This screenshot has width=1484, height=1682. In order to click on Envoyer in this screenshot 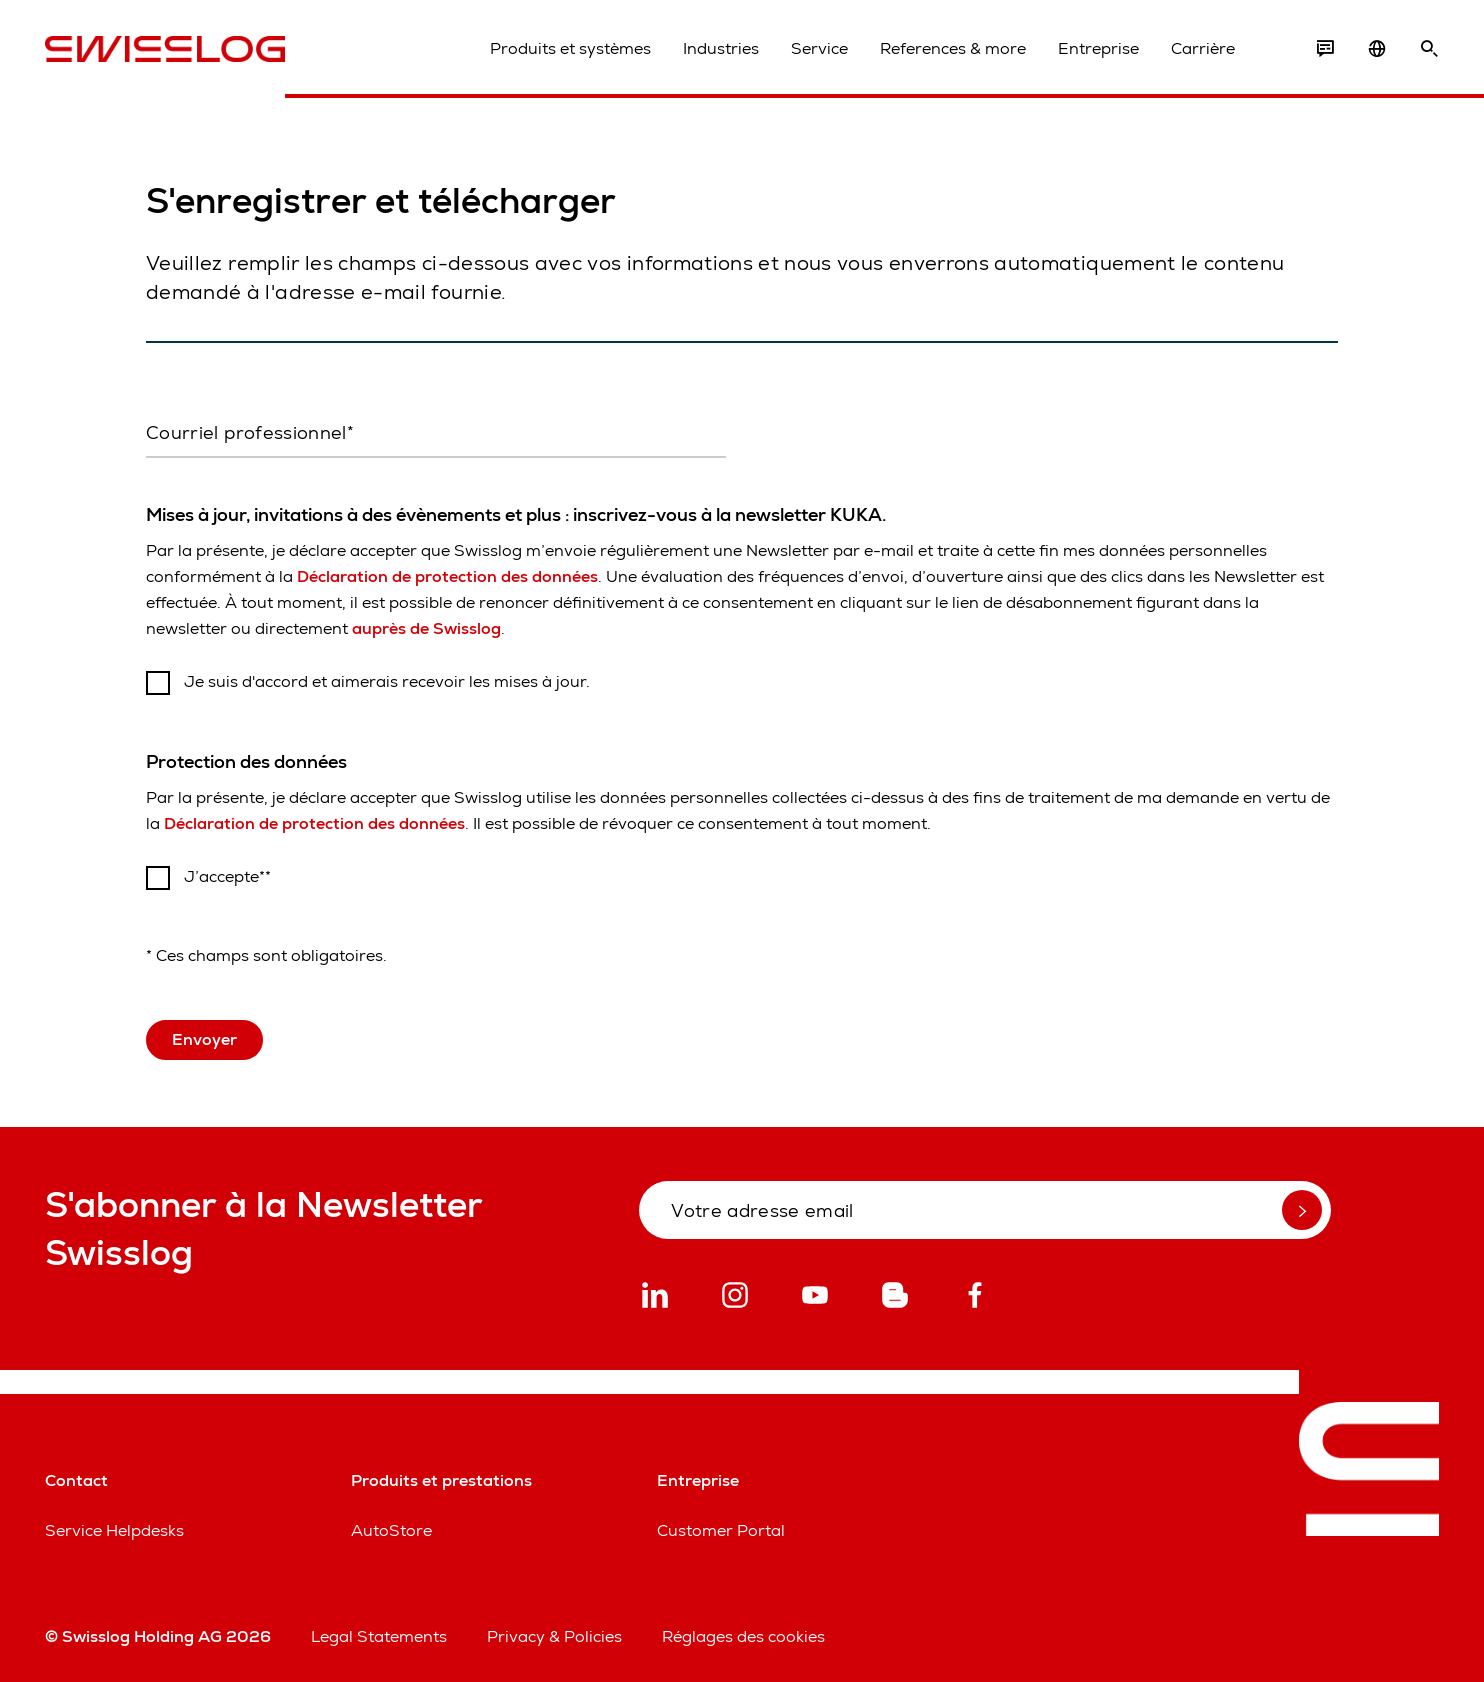, I will do `click(204, 1039)`.